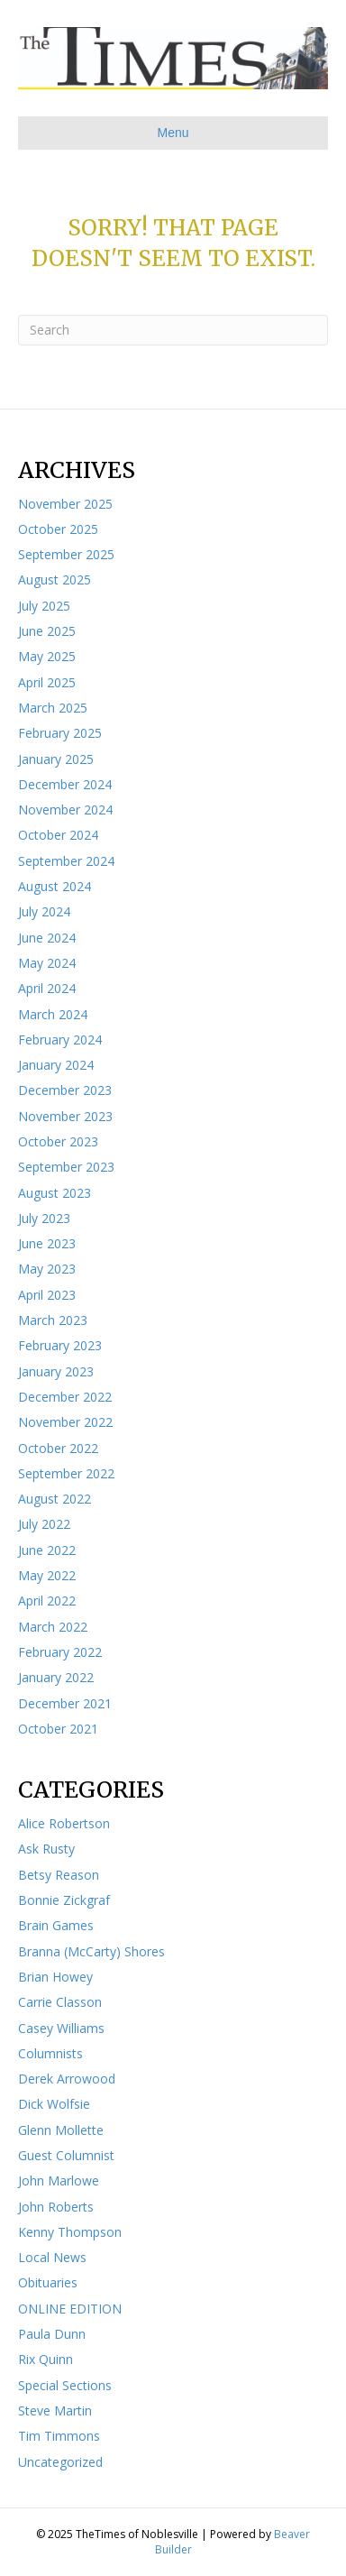 Image resolution: width=346 pixels, height=2576 pixels. What do you see at coordinates (61, 2130) in the screenshot?
I see `Glenn Mollette` at bounding box center [61, 2130].